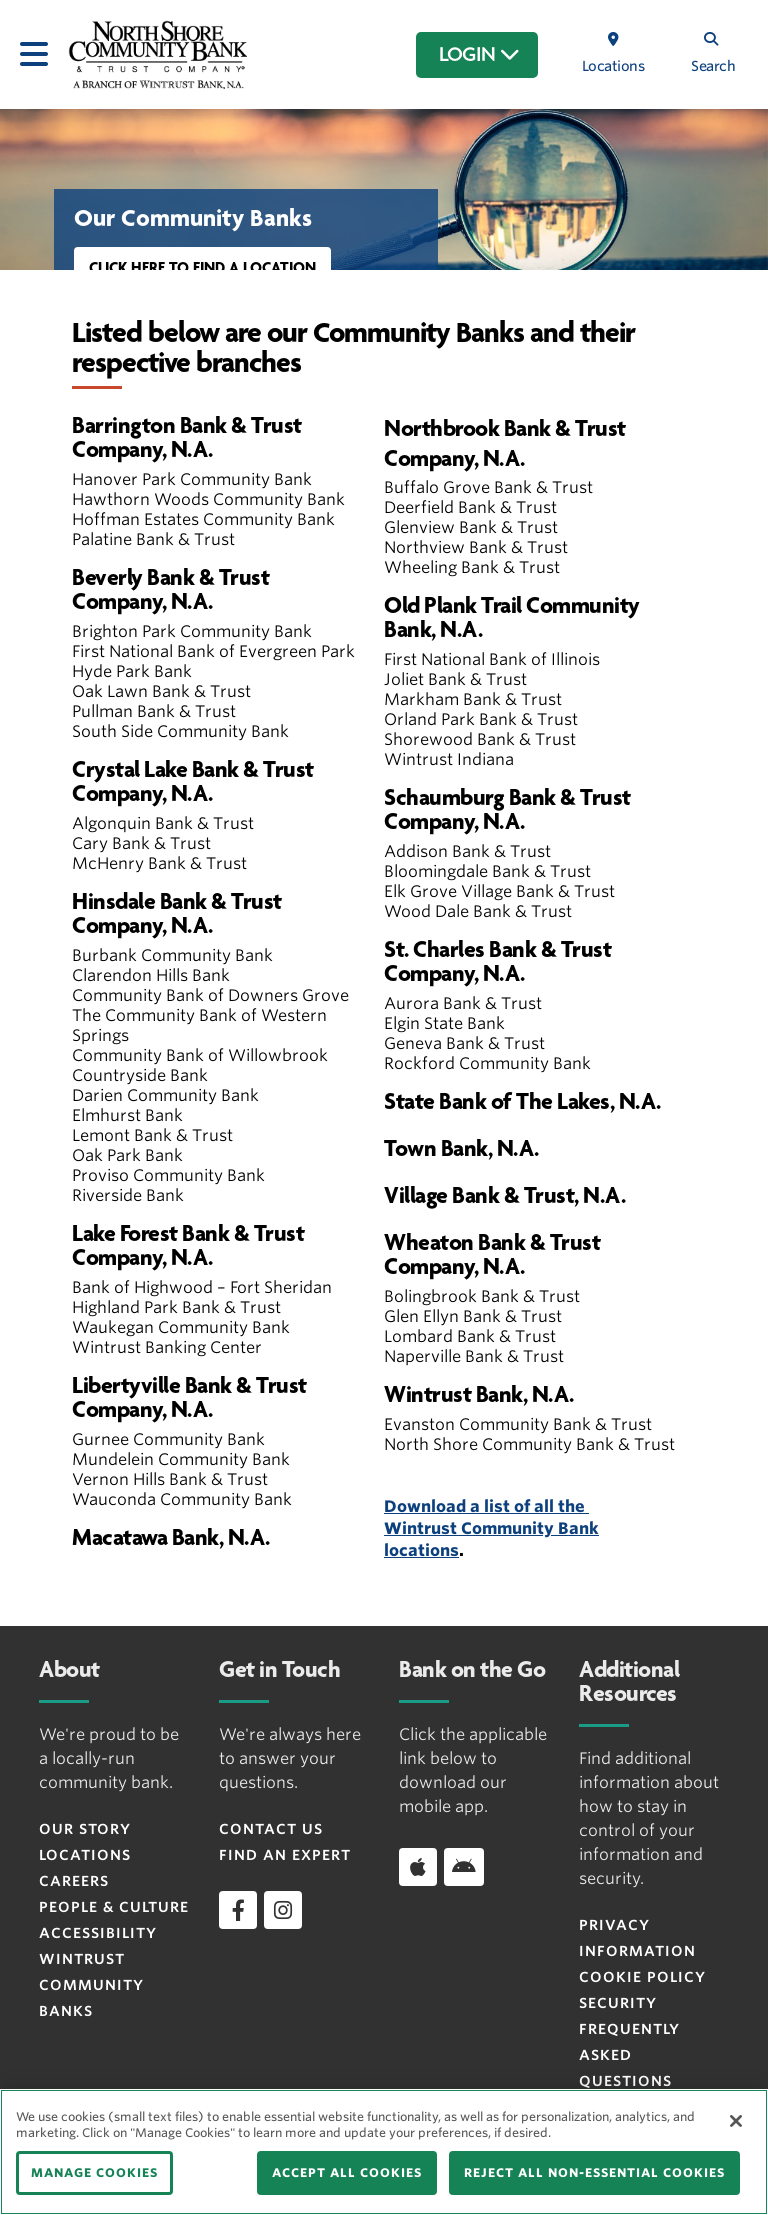 The width and height of the screenshot is (768, 2215). Describe the element at coordinates (464, 1867) in the screenshot. I see `[Download app on Android]` at that location.